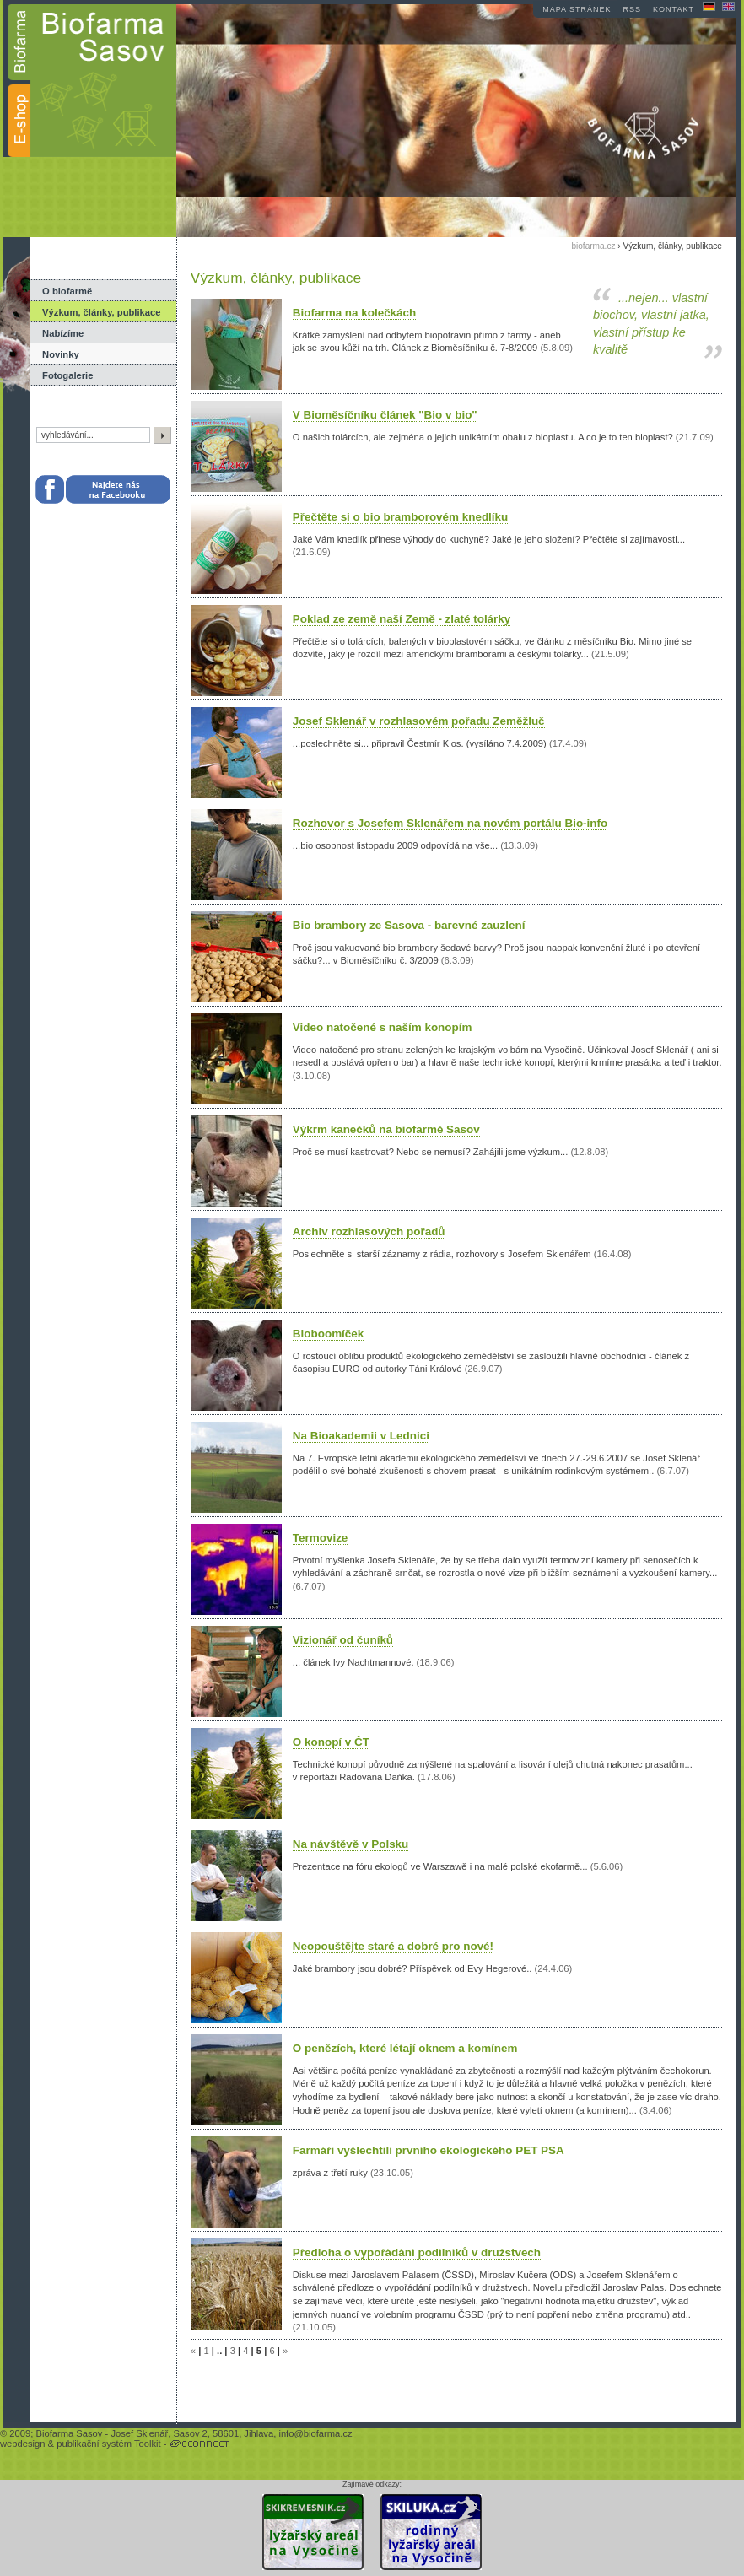 This screenshot has width=744, height=2576. I want to click on Rozhovor s Josefem Sklenářem na novém portálu Bio-info, so click(450, 823).